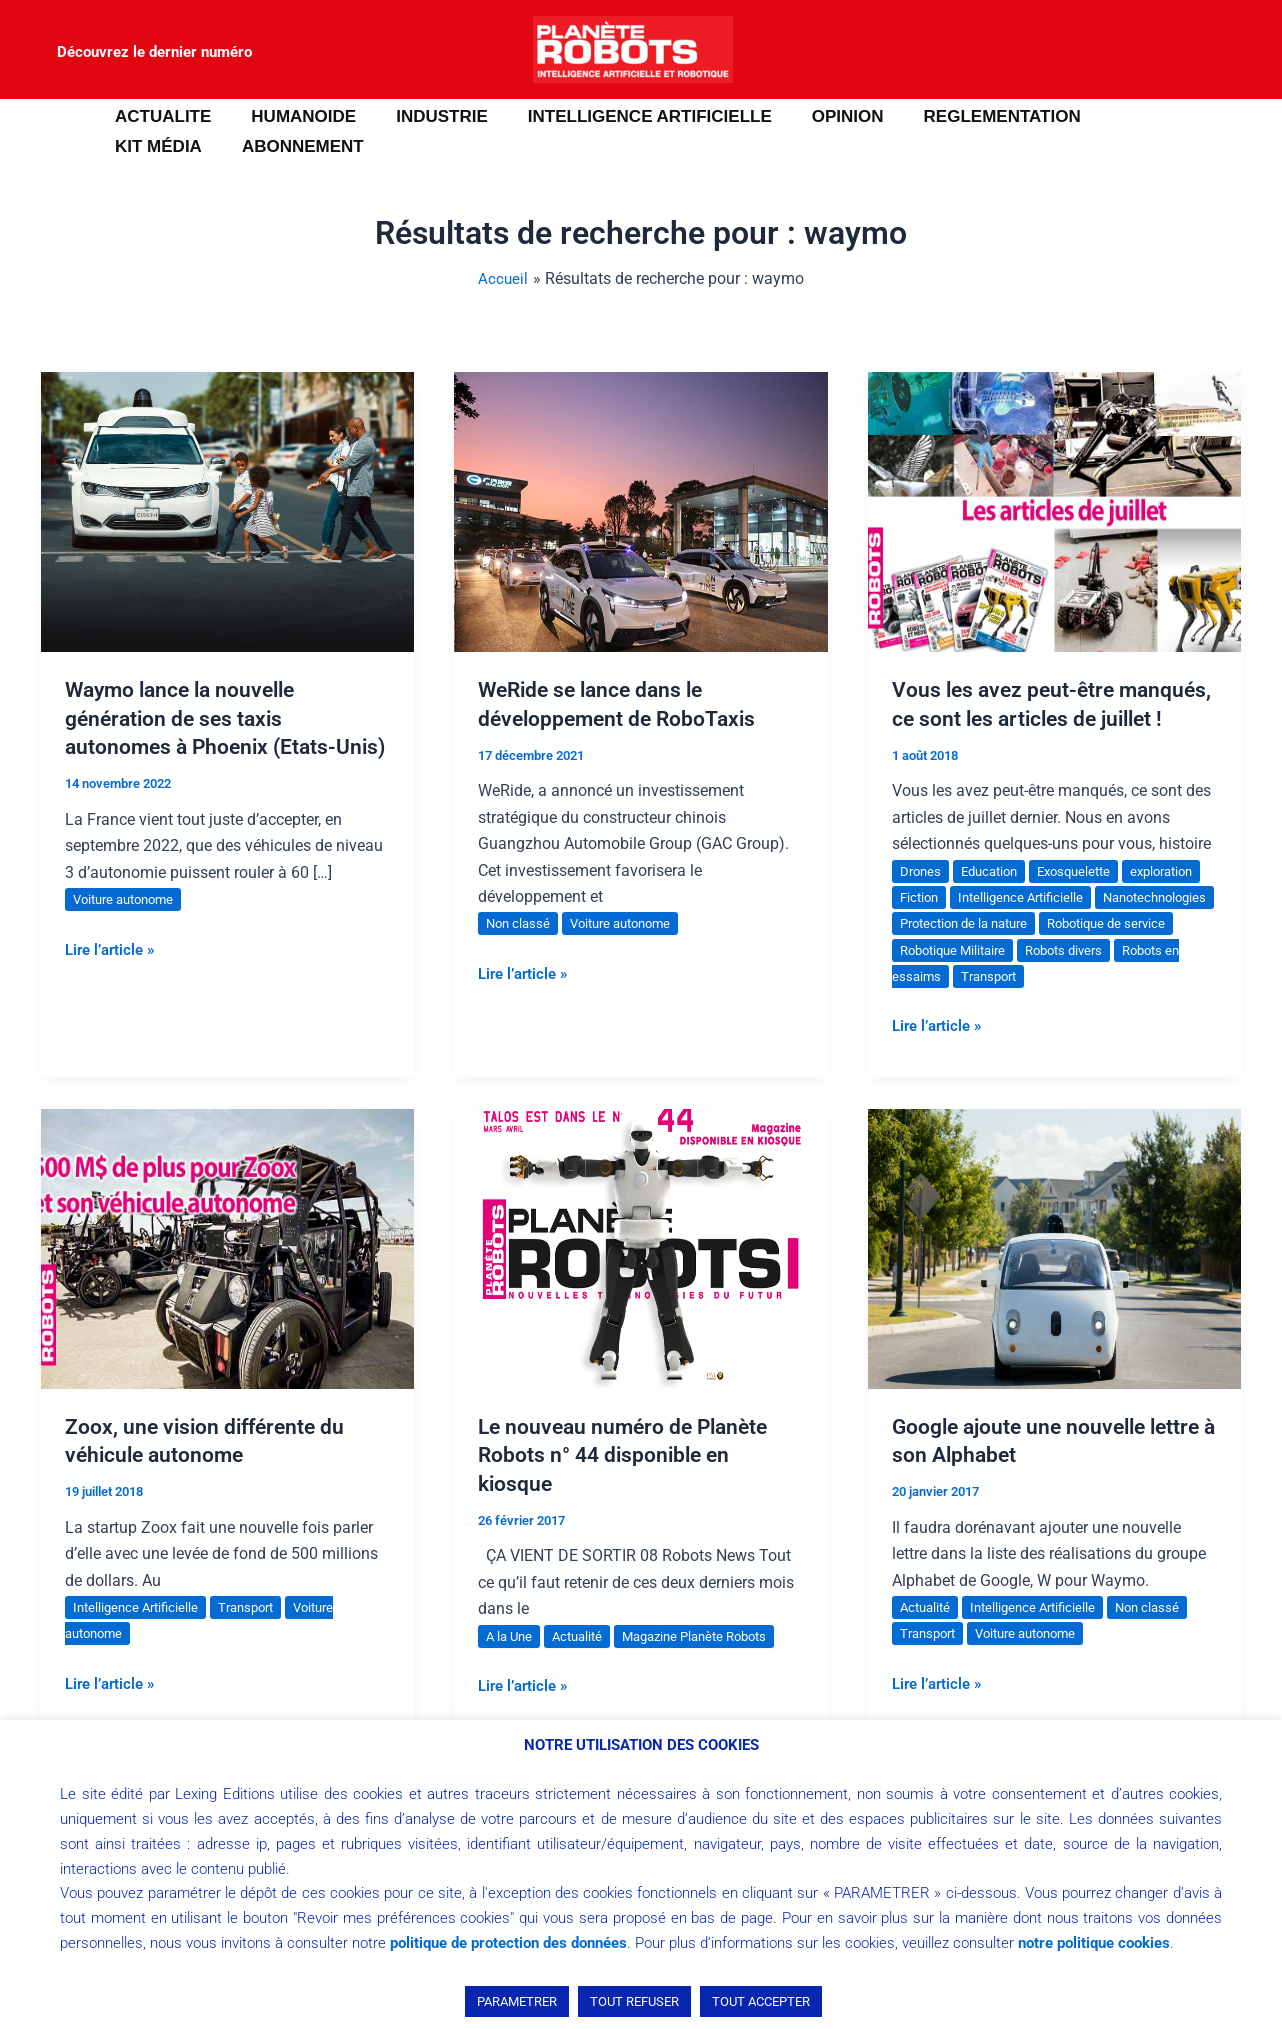 This screenshot has height=2029, width=1282. I want to click on Education, so click(995, 899).